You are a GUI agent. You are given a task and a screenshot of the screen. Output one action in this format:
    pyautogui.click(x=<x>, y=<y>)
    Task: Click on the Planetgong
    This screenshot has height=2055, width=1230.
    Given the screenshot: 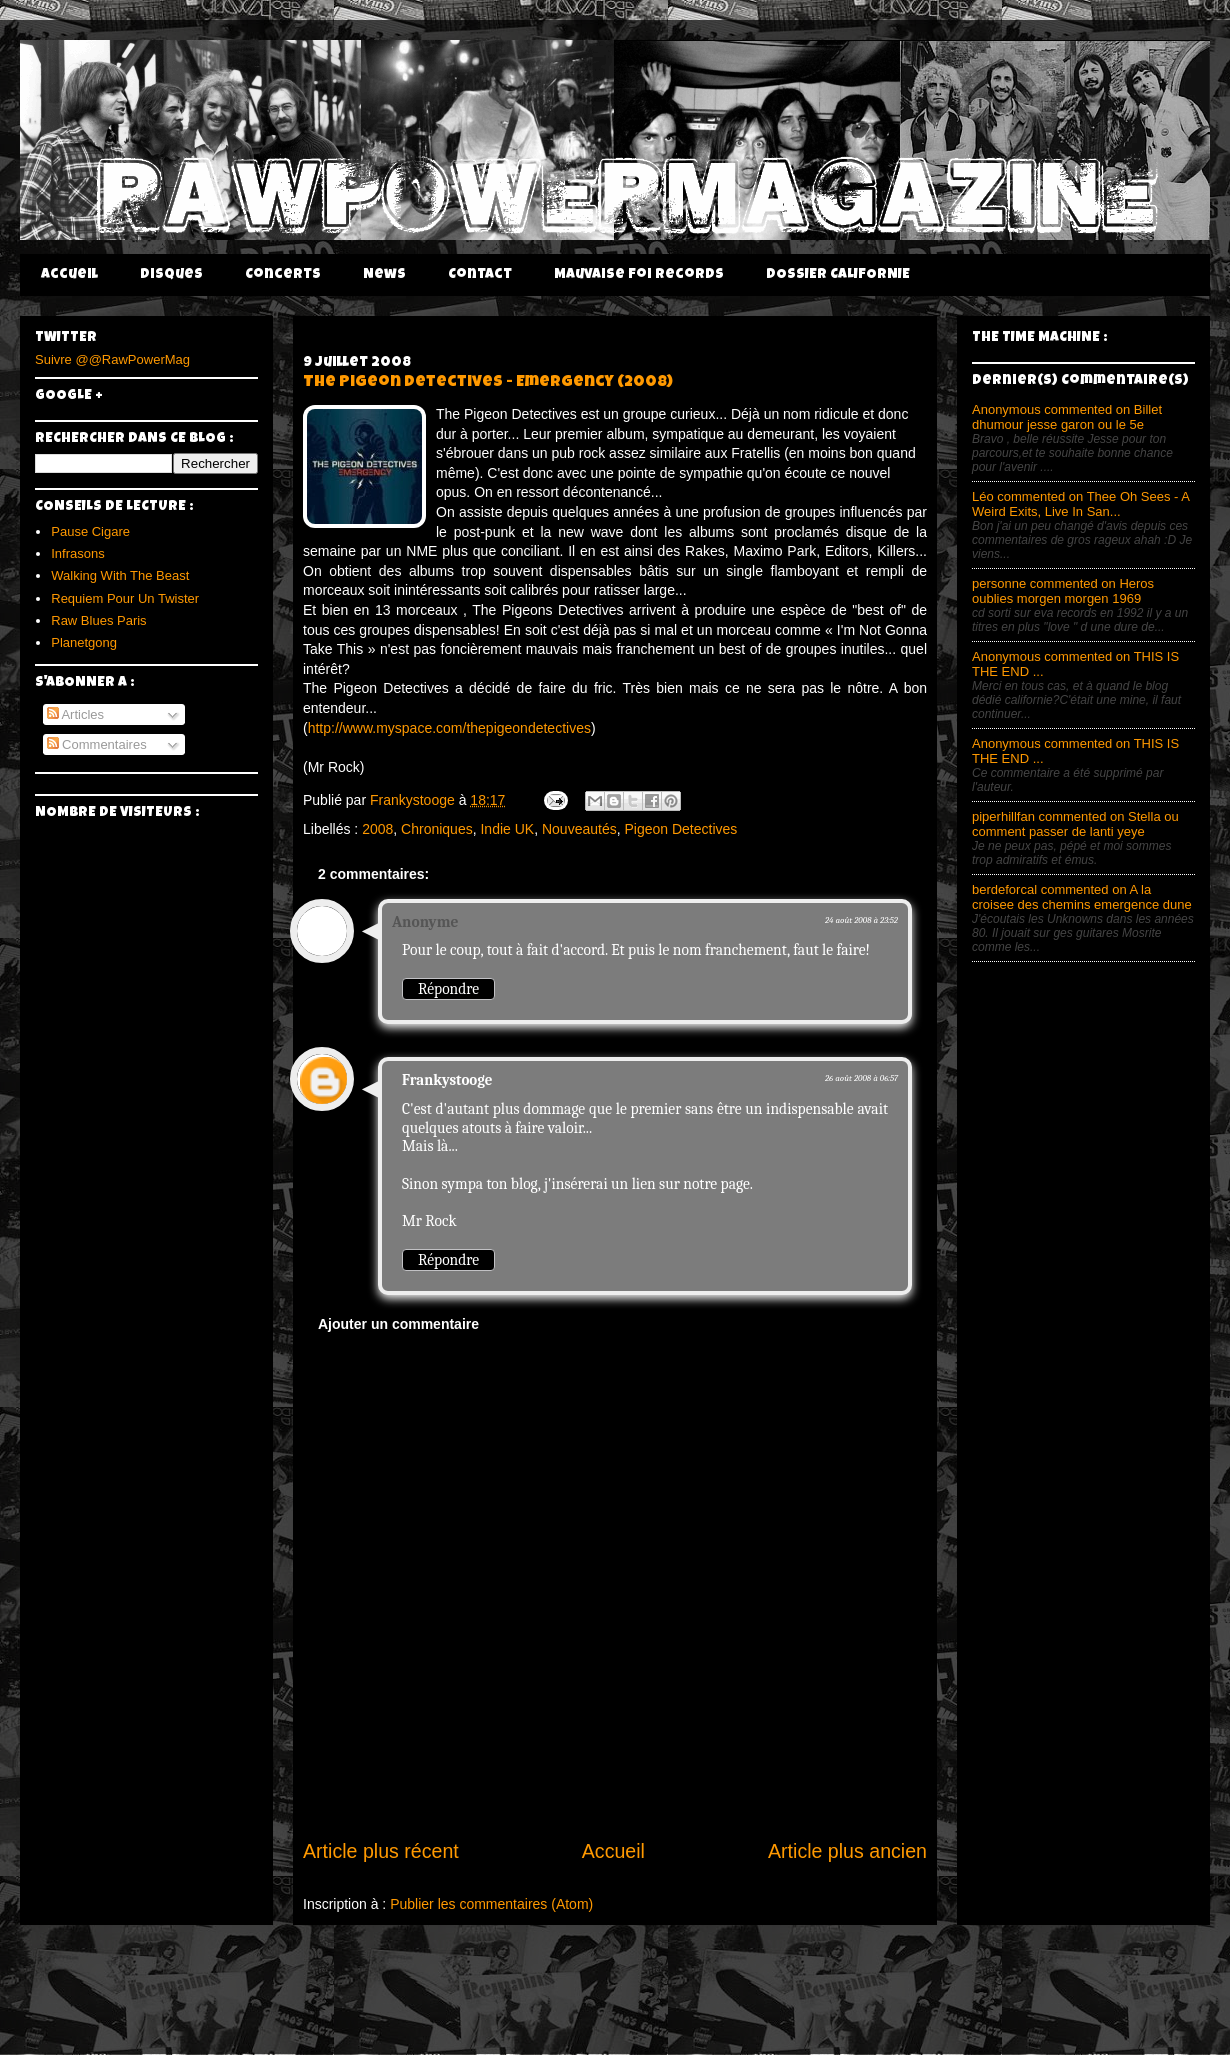 What is the action you would take?
    pyautogui.click(x=84, y=642)
    